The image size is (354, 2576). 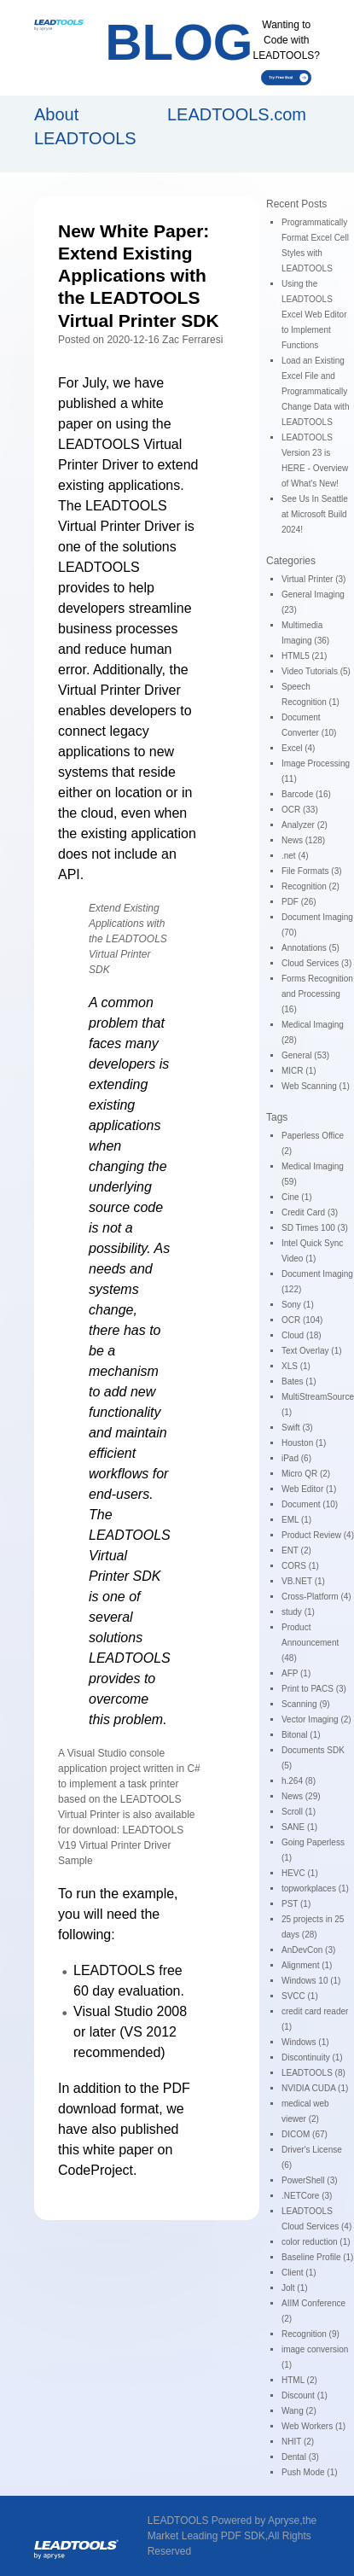 I want to click on Windows 10 (1), so click(x=310, y=1980).